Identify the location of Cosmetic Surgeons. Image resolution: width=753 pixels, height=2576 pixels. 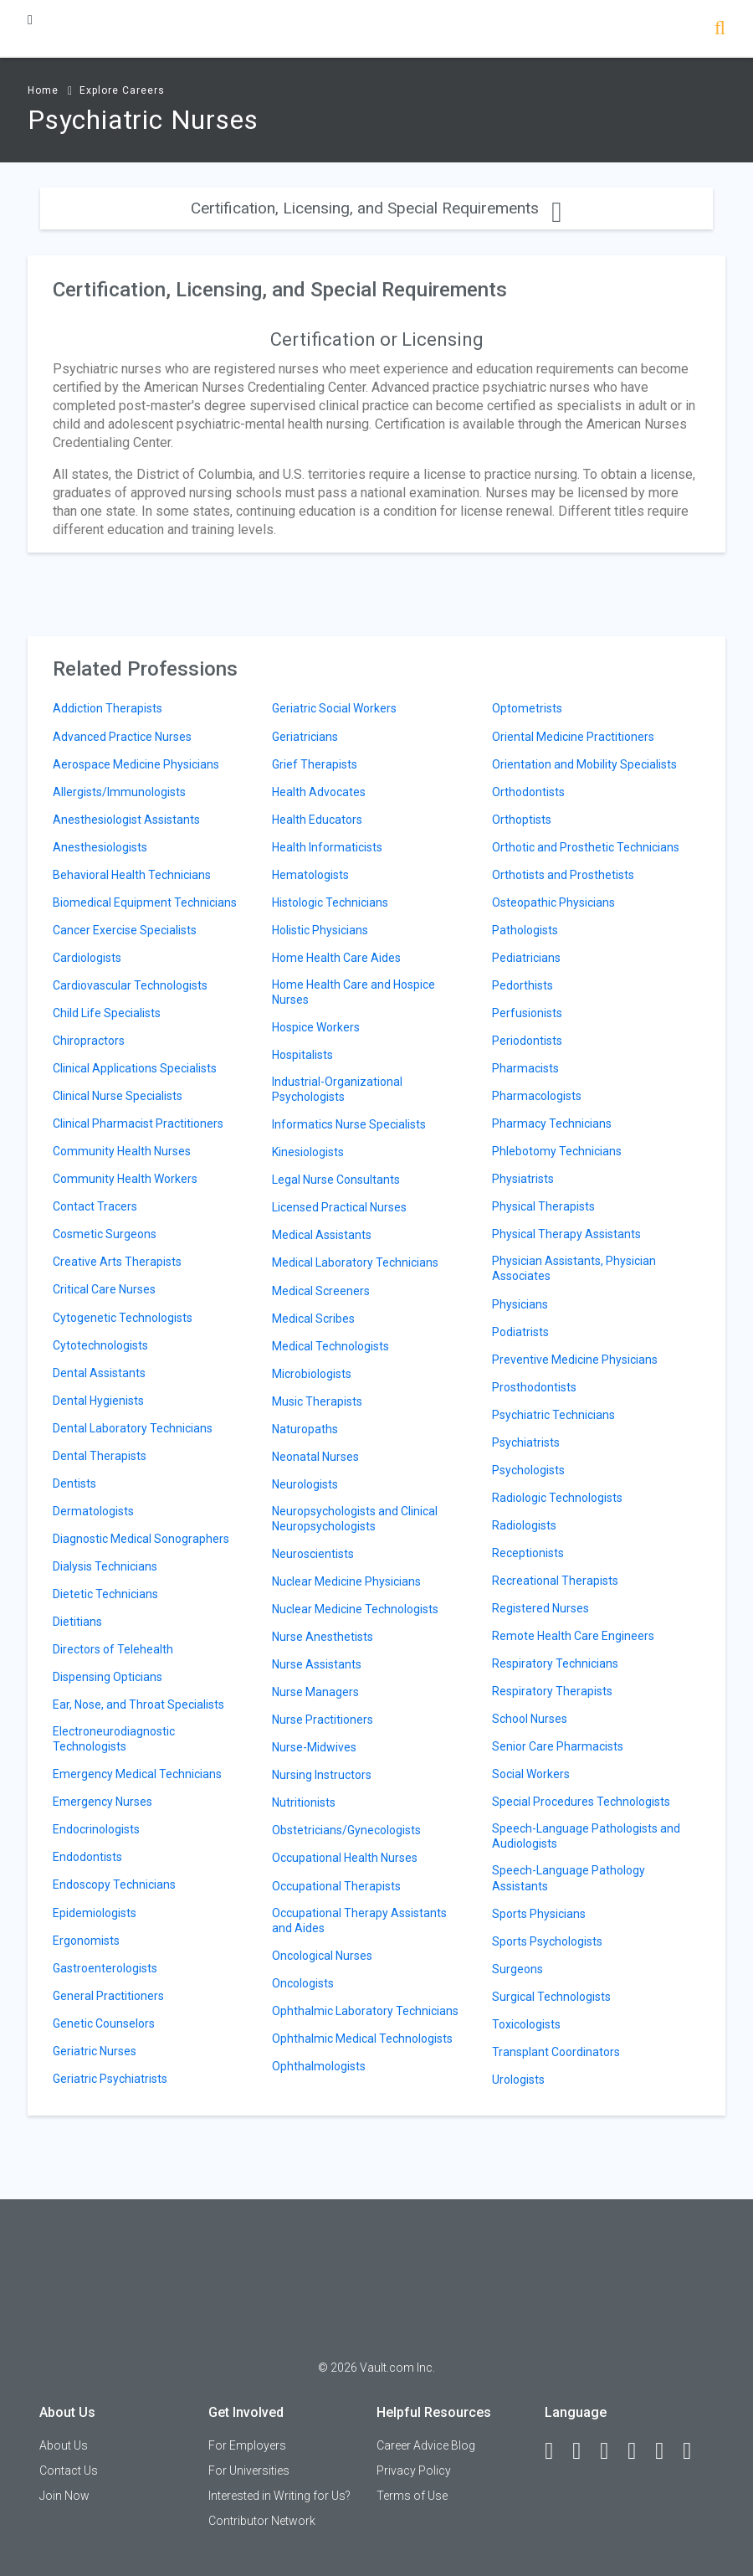
(104, 1234).